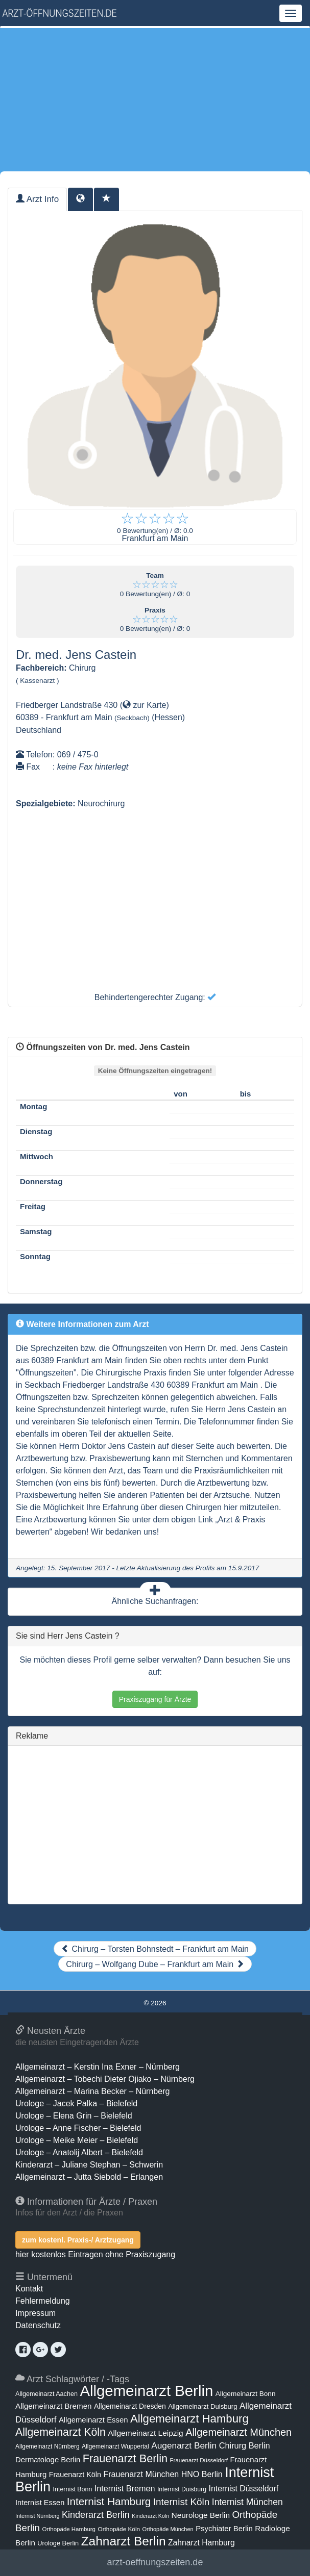  I want to click on HNO Berlin, so click(202, 2474).